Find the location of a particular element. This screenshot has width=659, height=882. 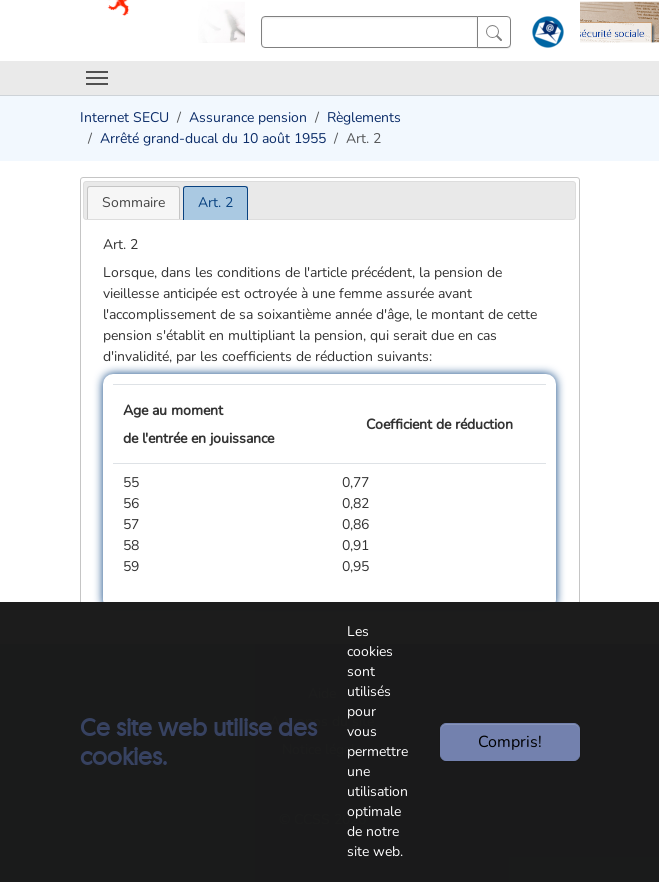

[Toggle navigation] is located at coordinates (97, 78).